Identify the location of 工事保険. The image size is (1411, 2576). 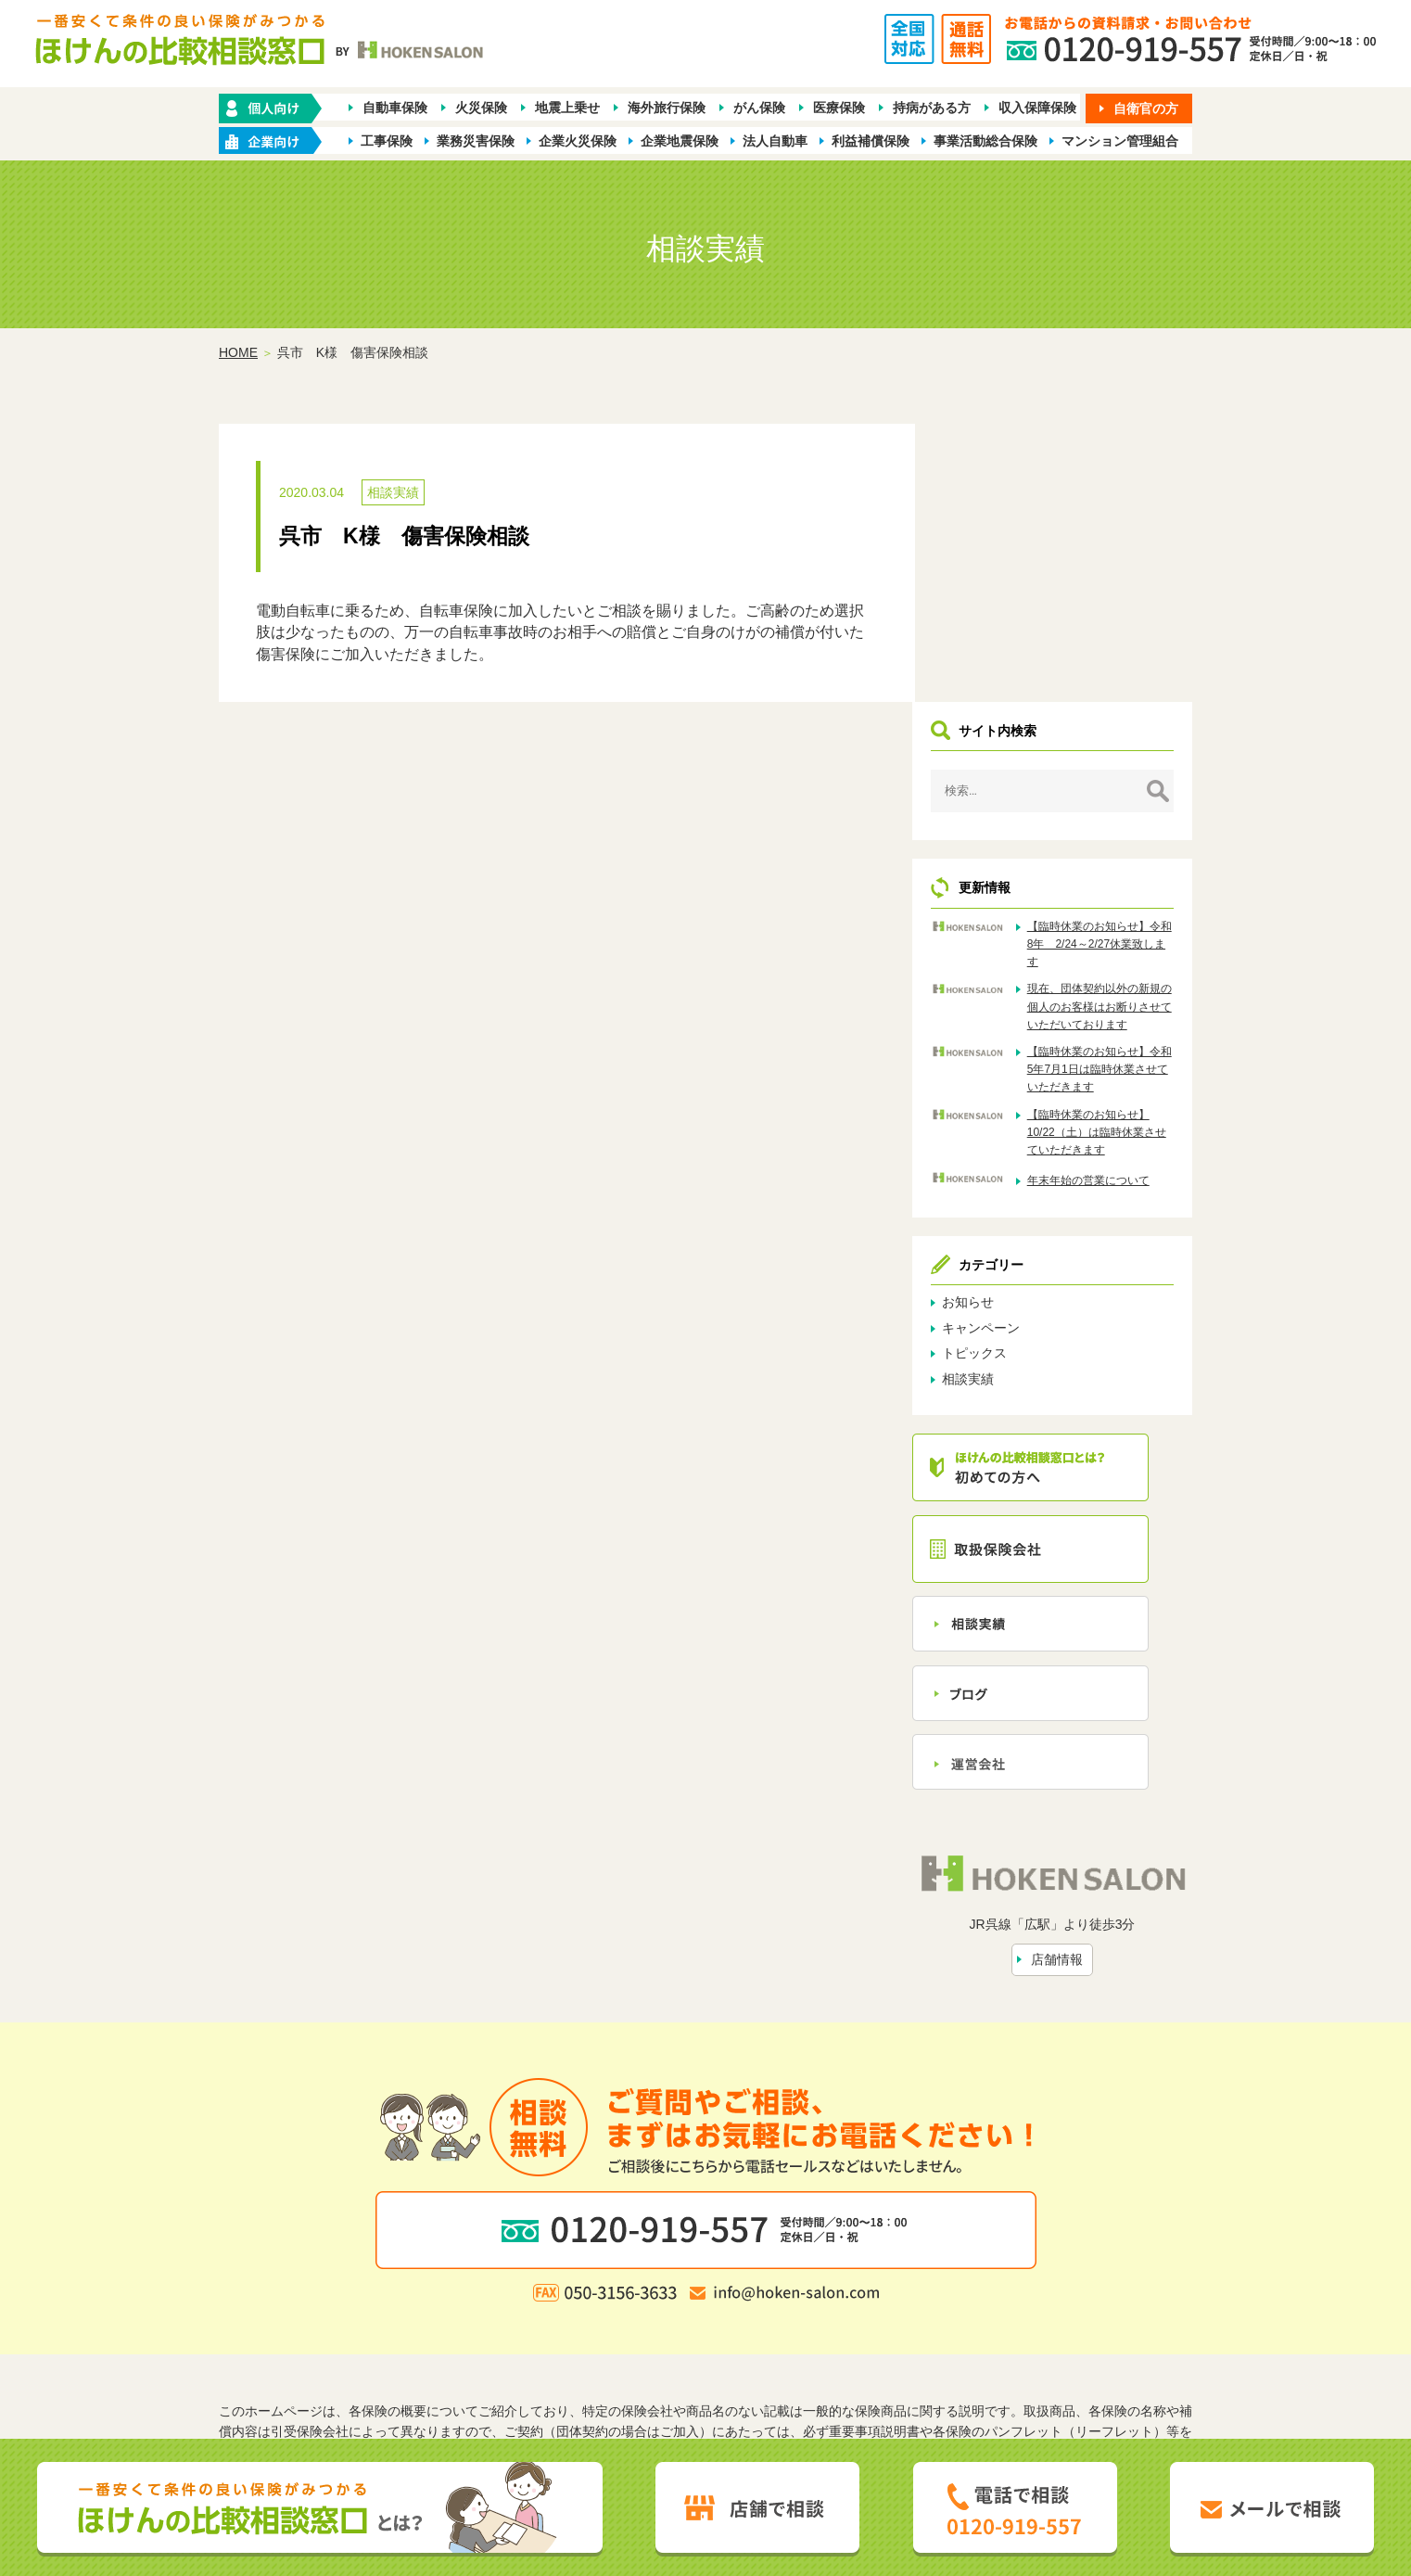
(387, 141).